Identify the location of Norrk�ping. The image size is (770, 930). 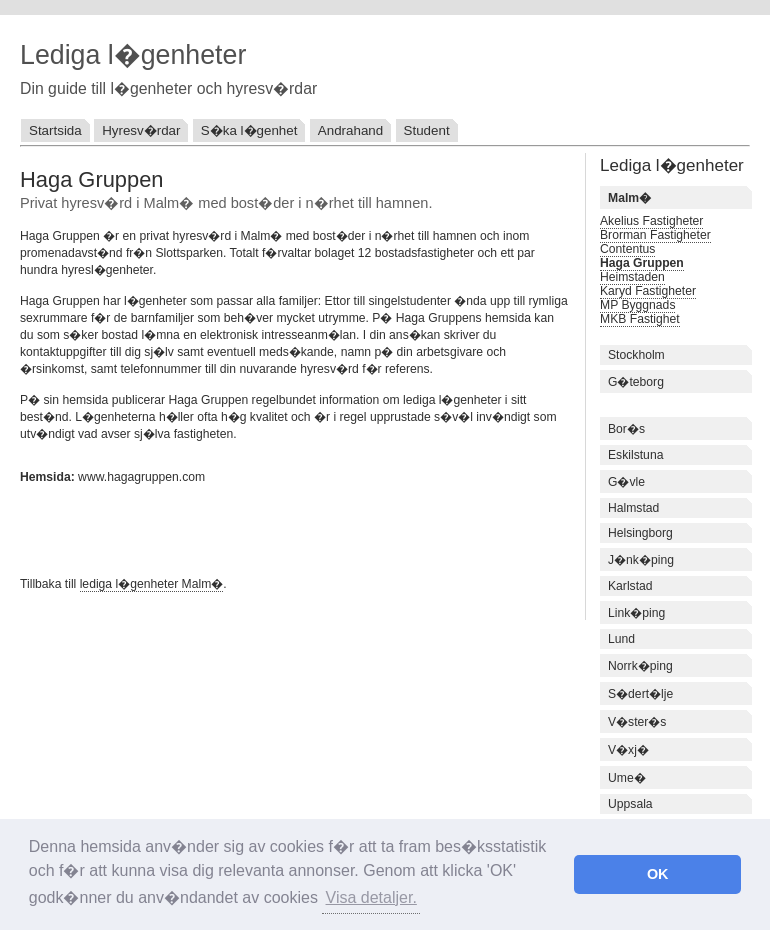
(640, 666).